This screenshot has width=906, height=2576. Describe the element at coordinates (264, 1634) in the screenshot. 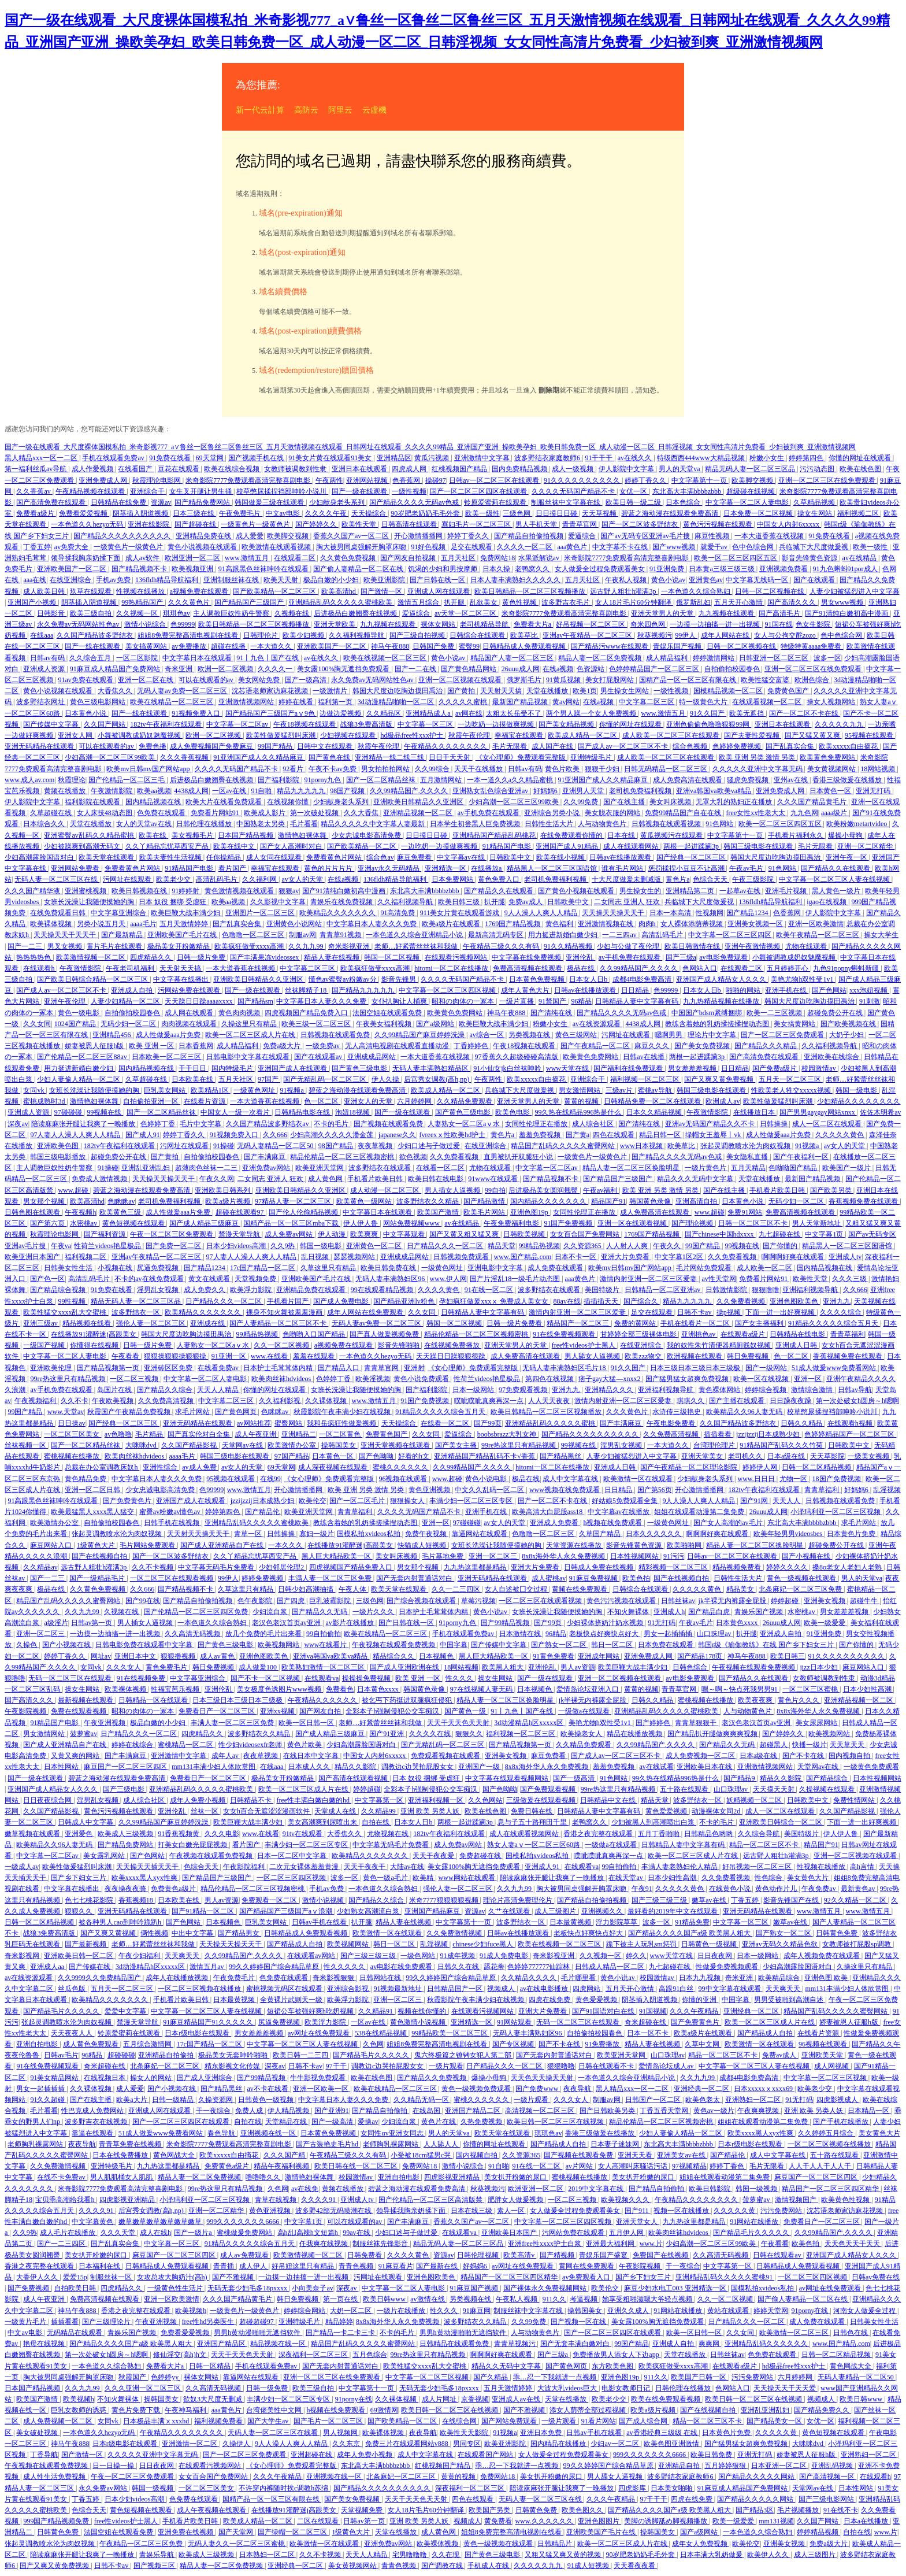

I see `放几个免费的毛片出来看` at that location.